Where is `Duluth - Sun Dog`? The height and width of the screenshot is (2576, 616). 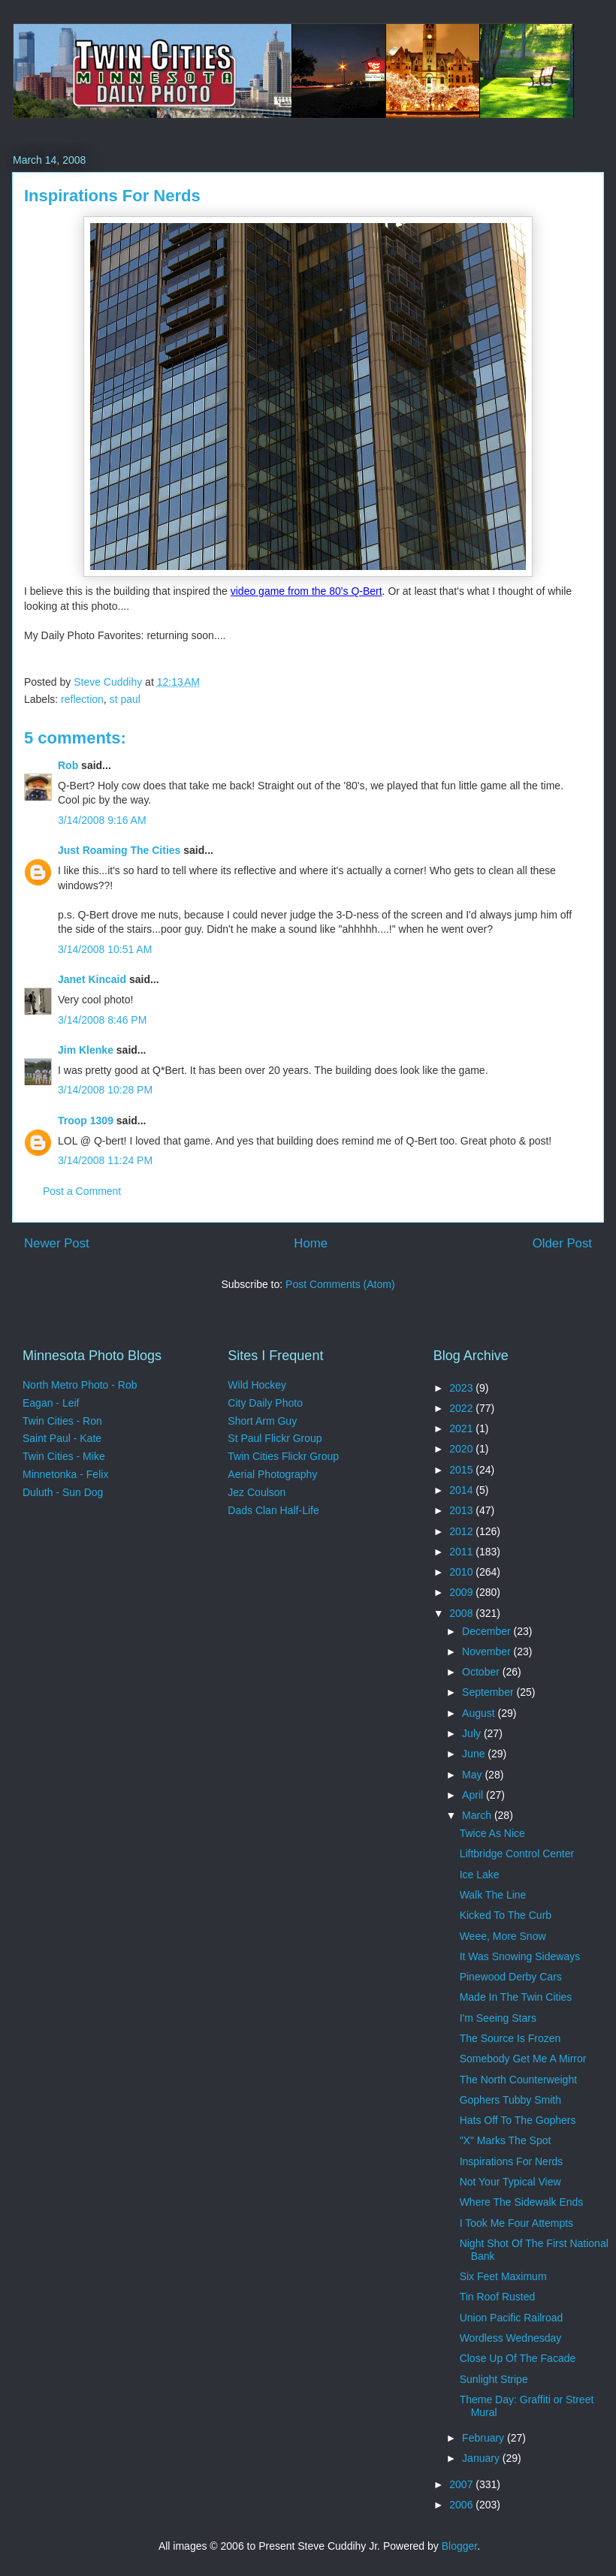
Duluth - Sun Dog is located at coordinates (63, 1492).